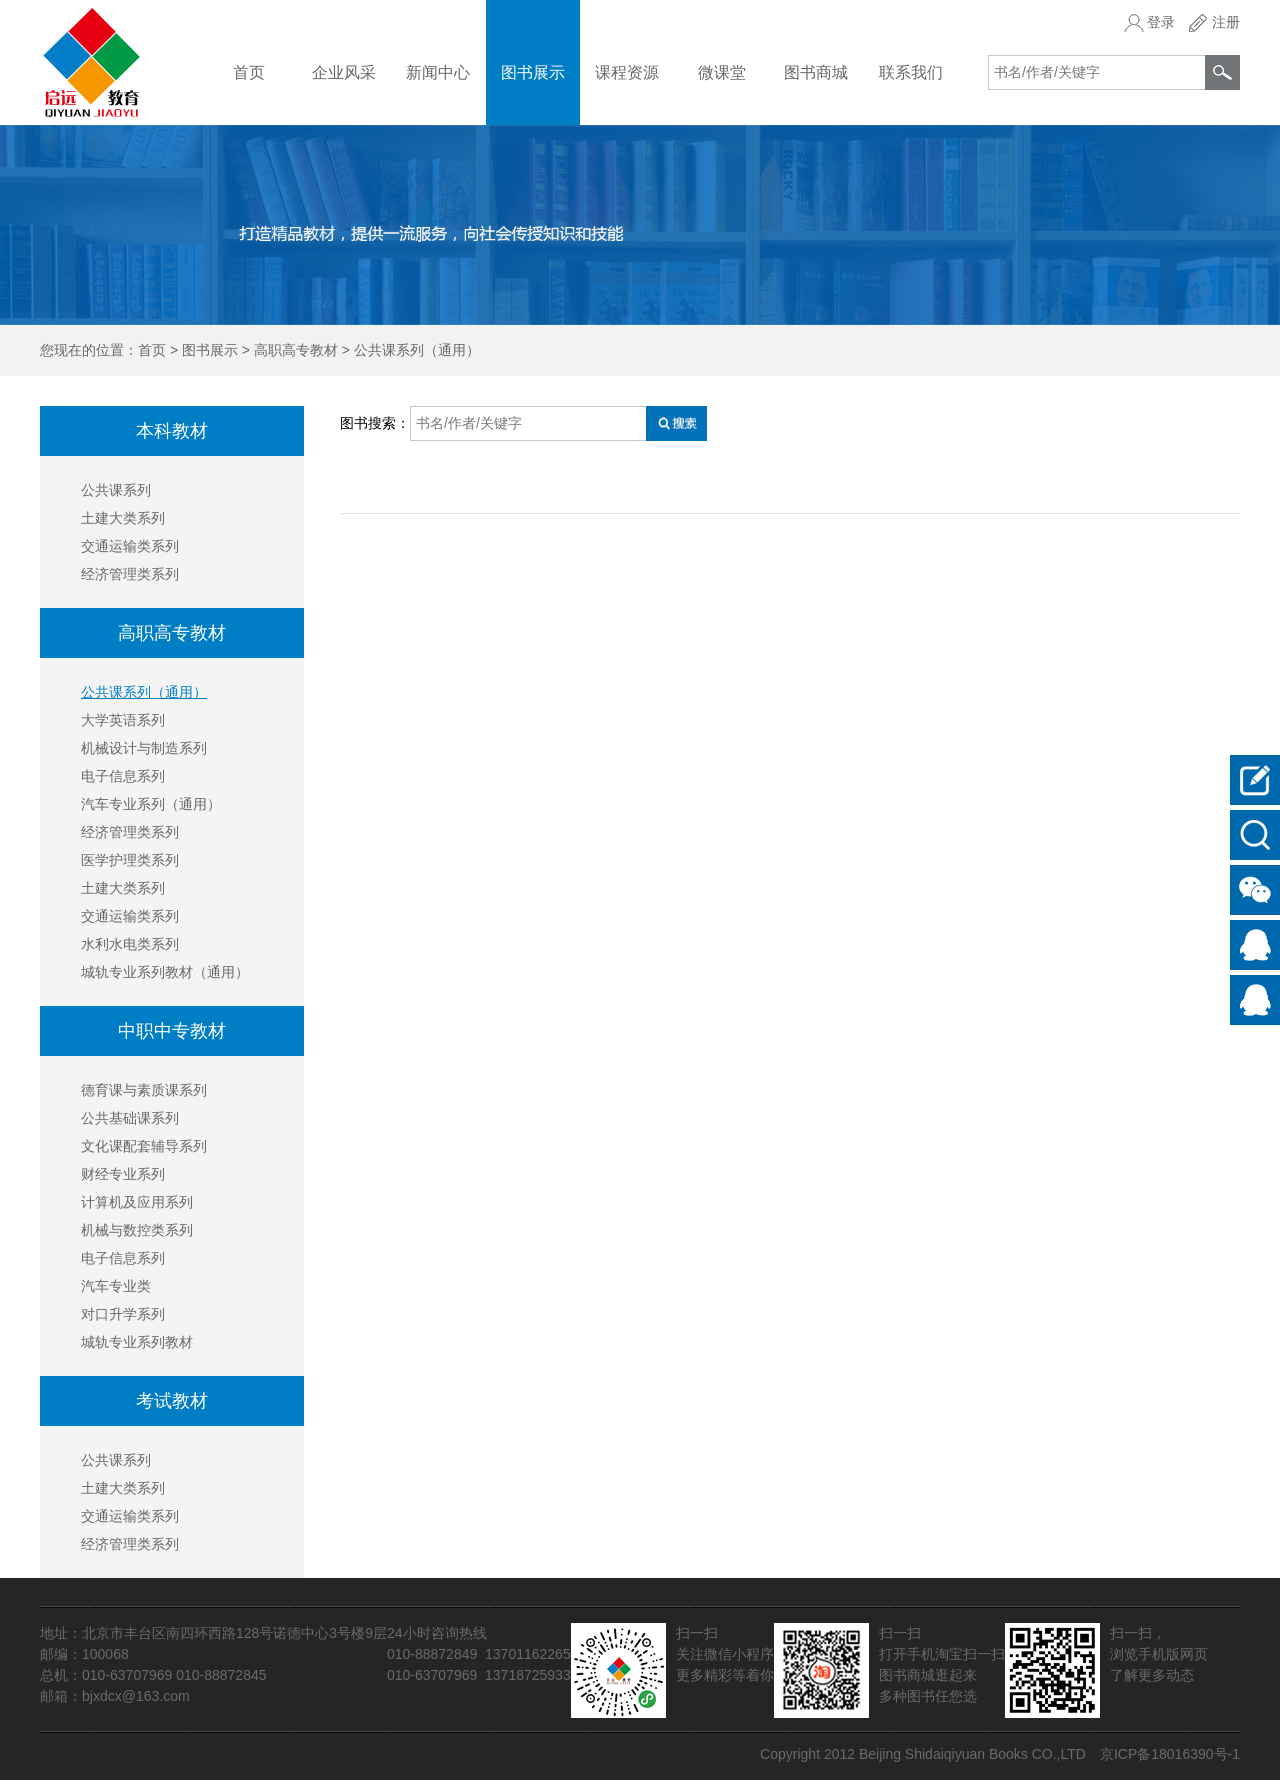 The height and width of the screenshot is (1780, 1280). What do you see at coordinates (116, 1286) in the screenshot?
I see `汽车专业类` at bounding box center [116, 1286].